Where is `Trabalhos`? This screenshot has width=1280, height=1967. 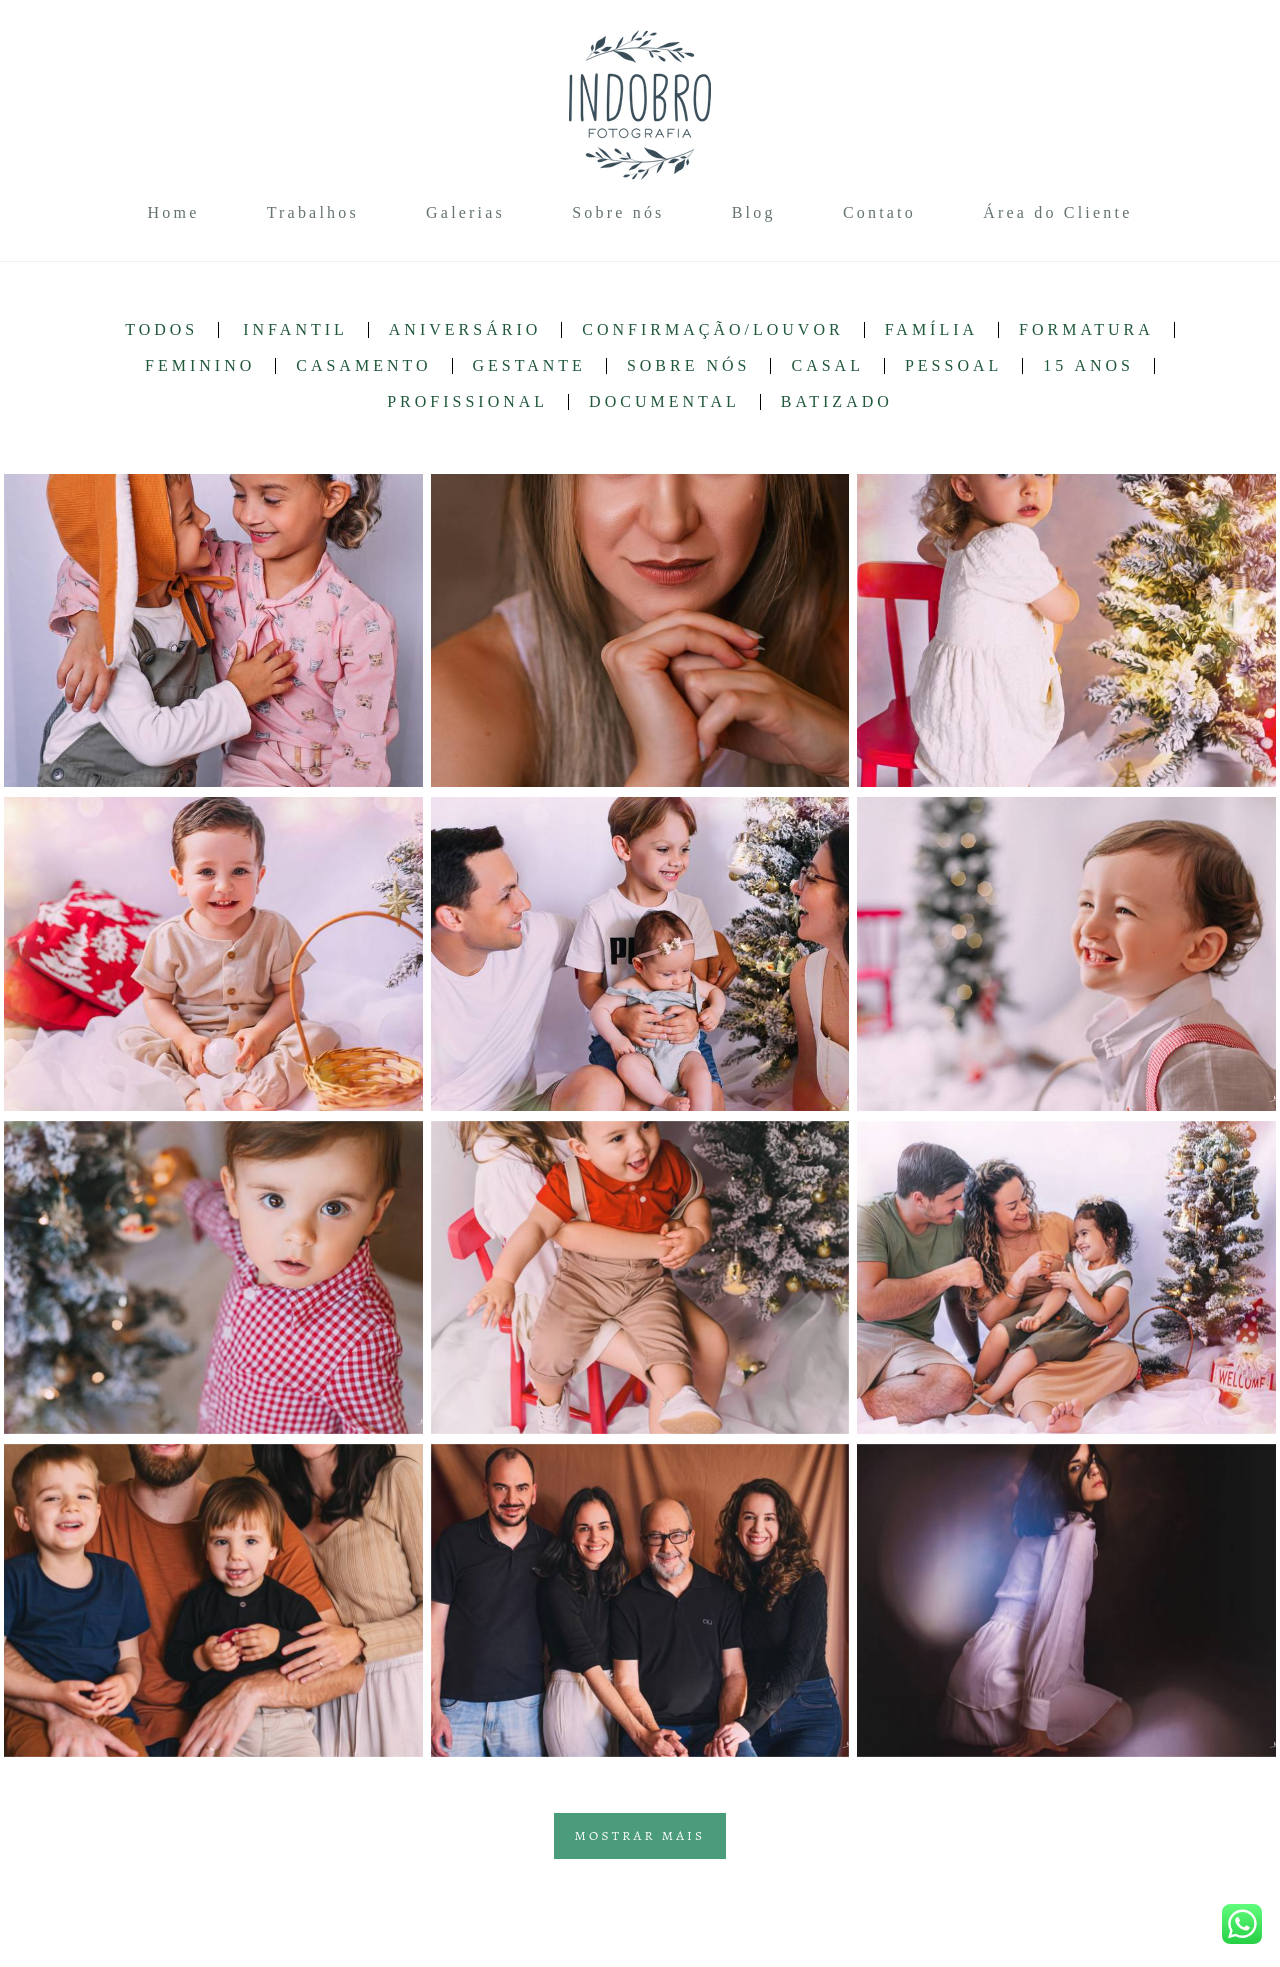
Trabalhos is located at coordinates (313, 212).